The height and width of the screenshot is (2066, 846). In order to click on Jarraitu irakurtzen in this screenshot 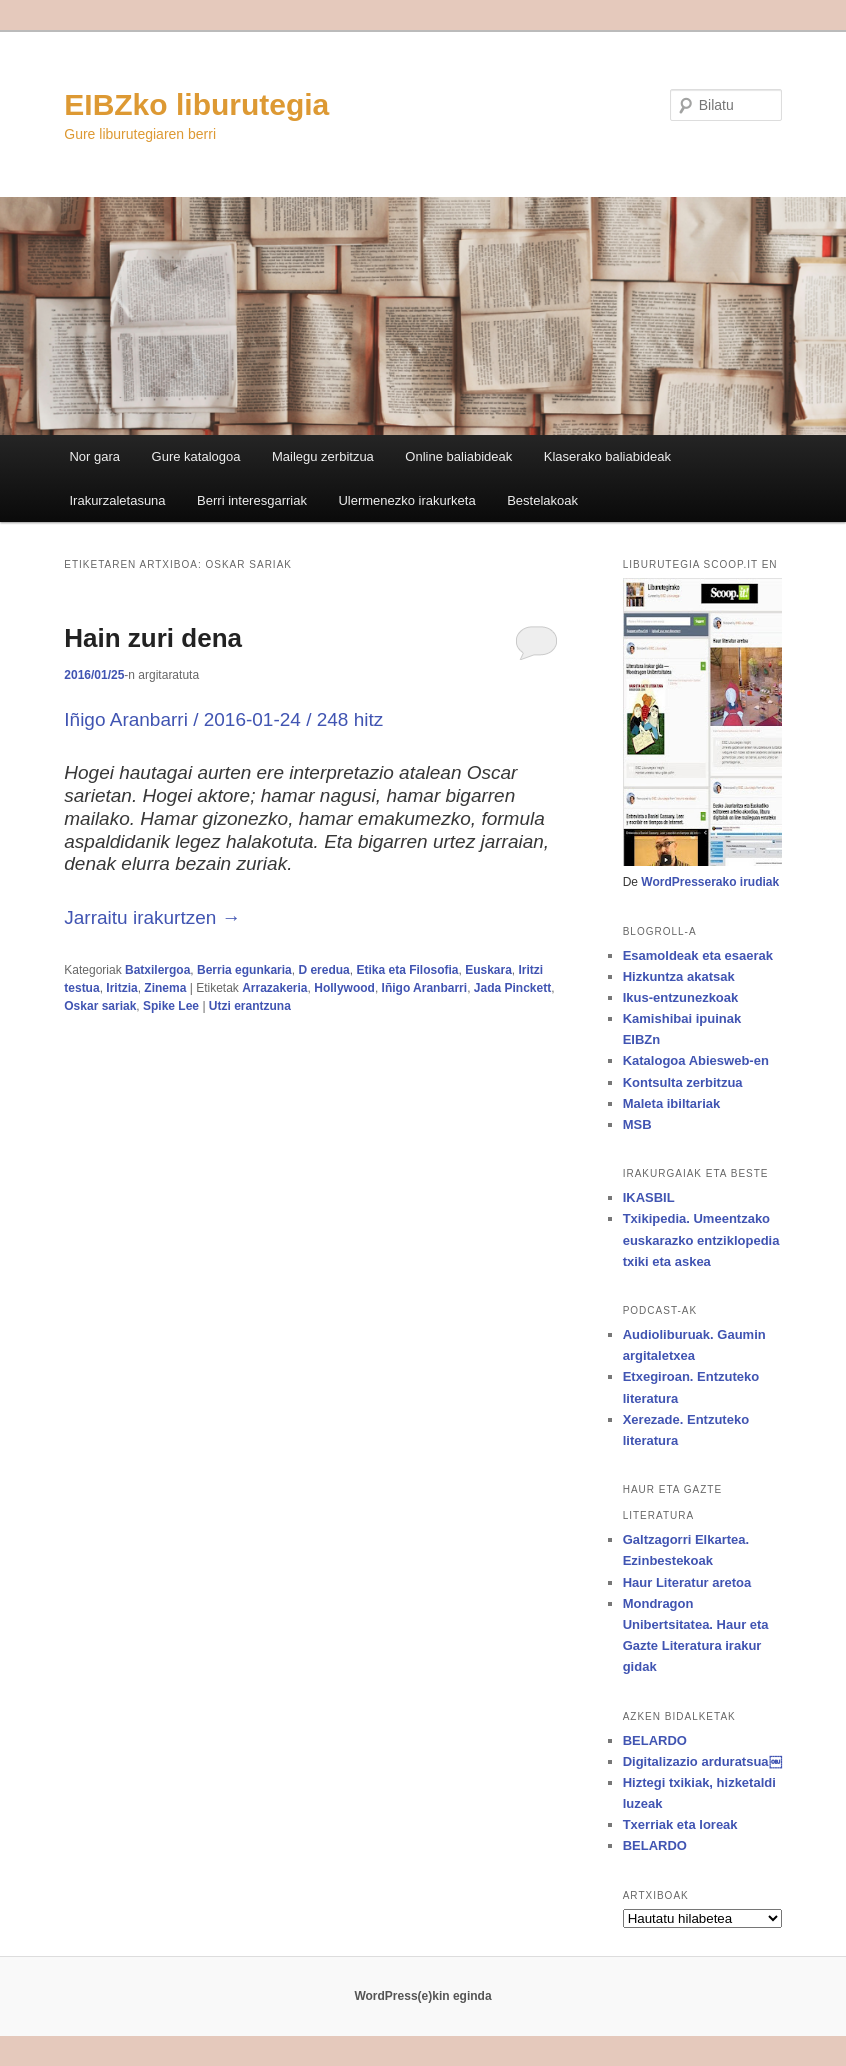, I will do `click(152, 917)`.